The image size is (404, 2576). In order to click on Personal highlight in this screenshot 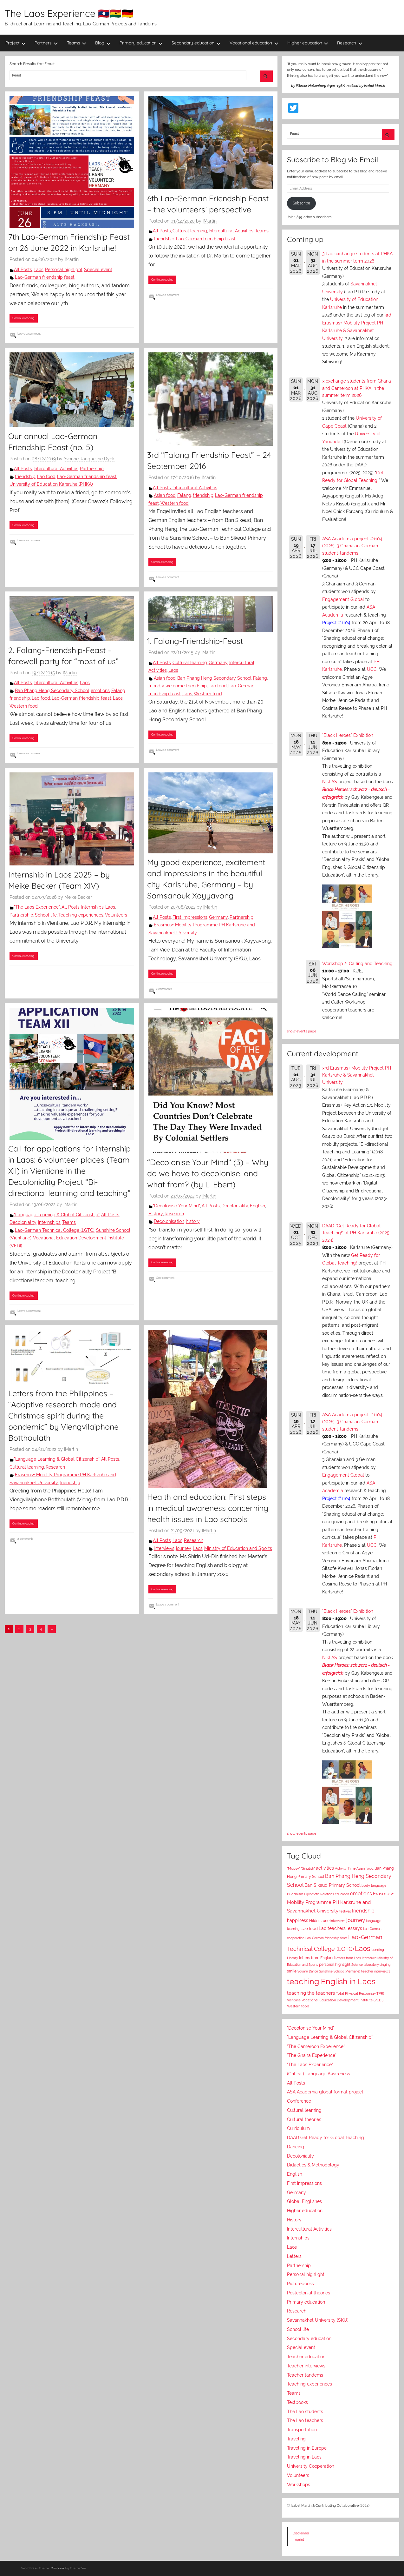, I will do `click(63, 269)`.